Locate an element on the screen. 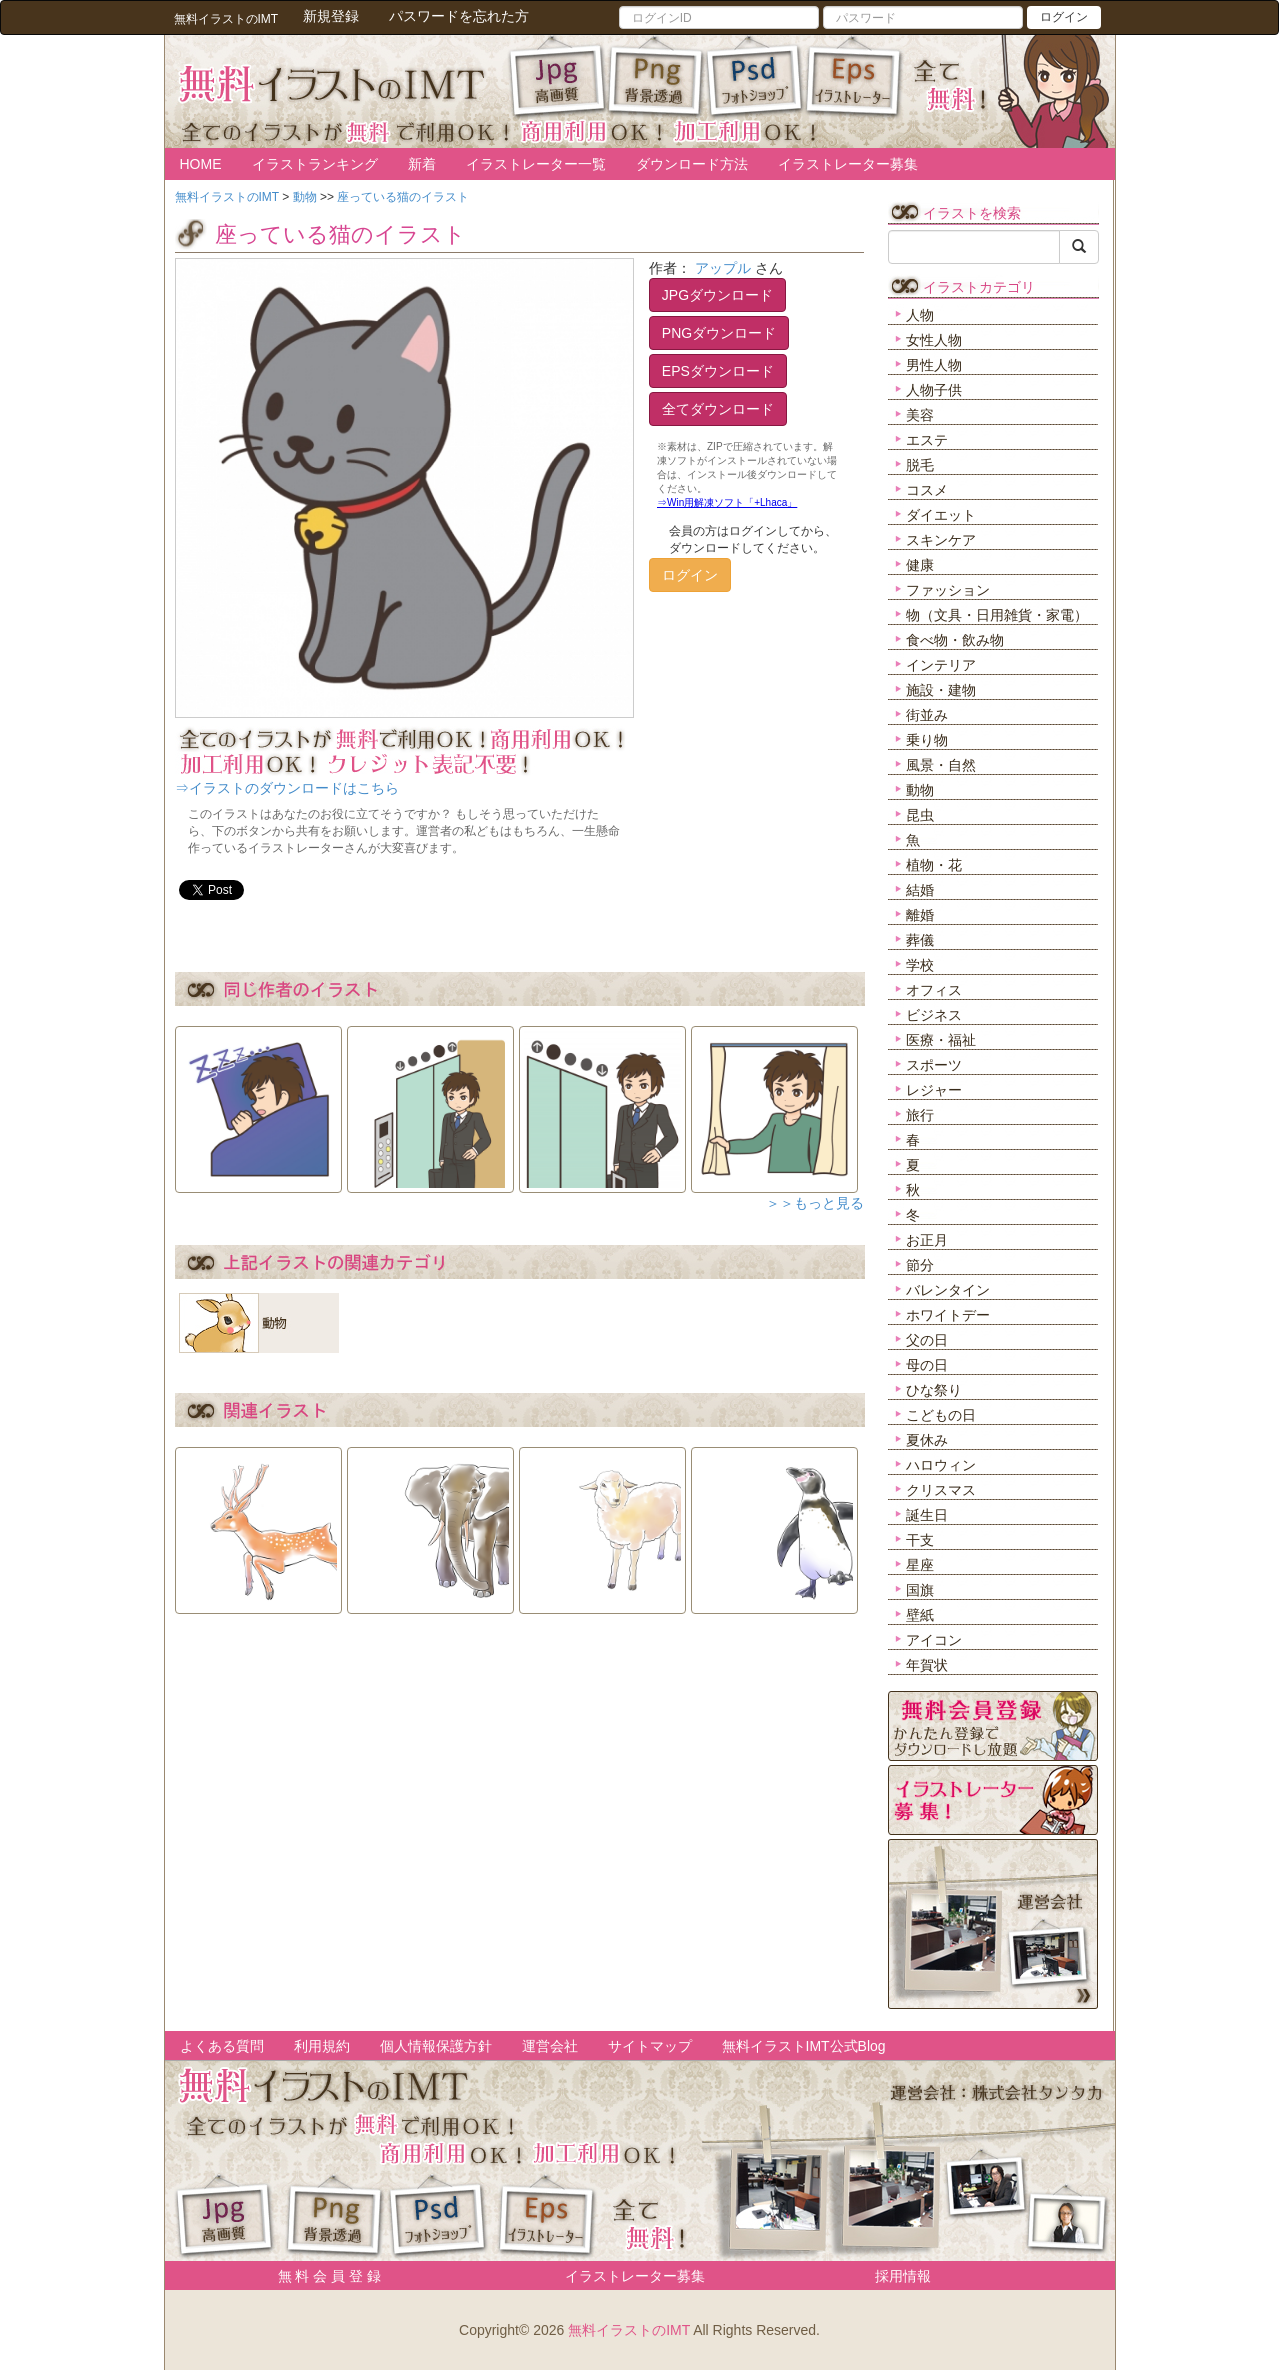 The image size is (1279, 2370). 採用情報 is located at coordinates (903, 2276).